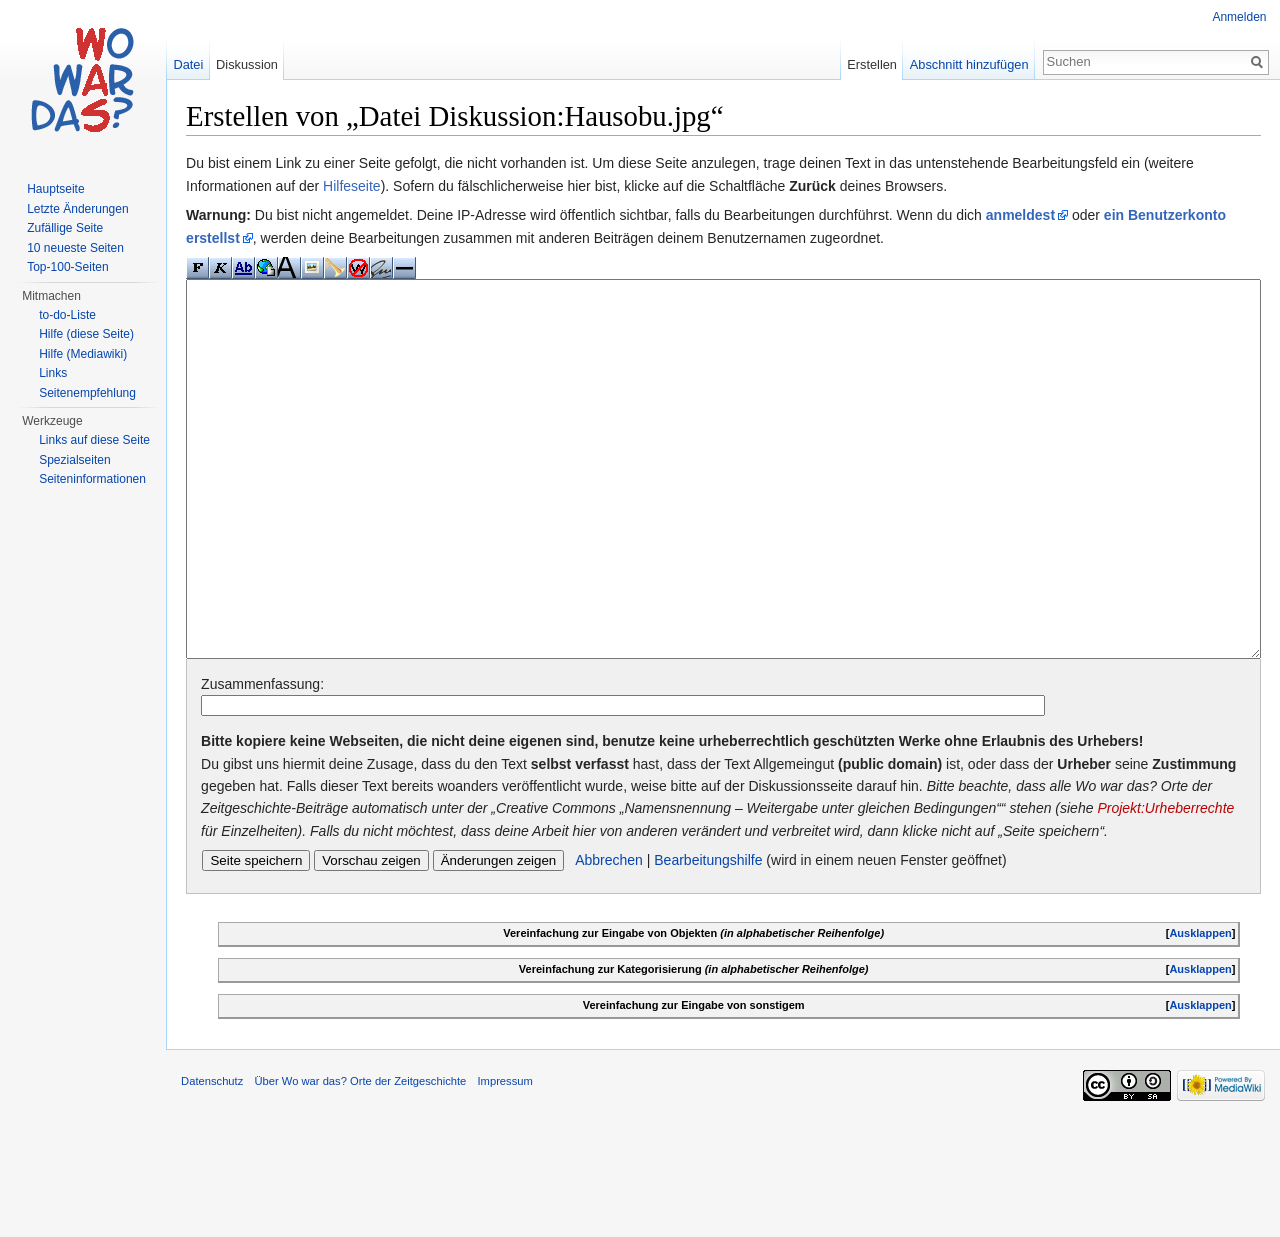  I want to click on Projekt:Urheberrechte, so click(284, 908).